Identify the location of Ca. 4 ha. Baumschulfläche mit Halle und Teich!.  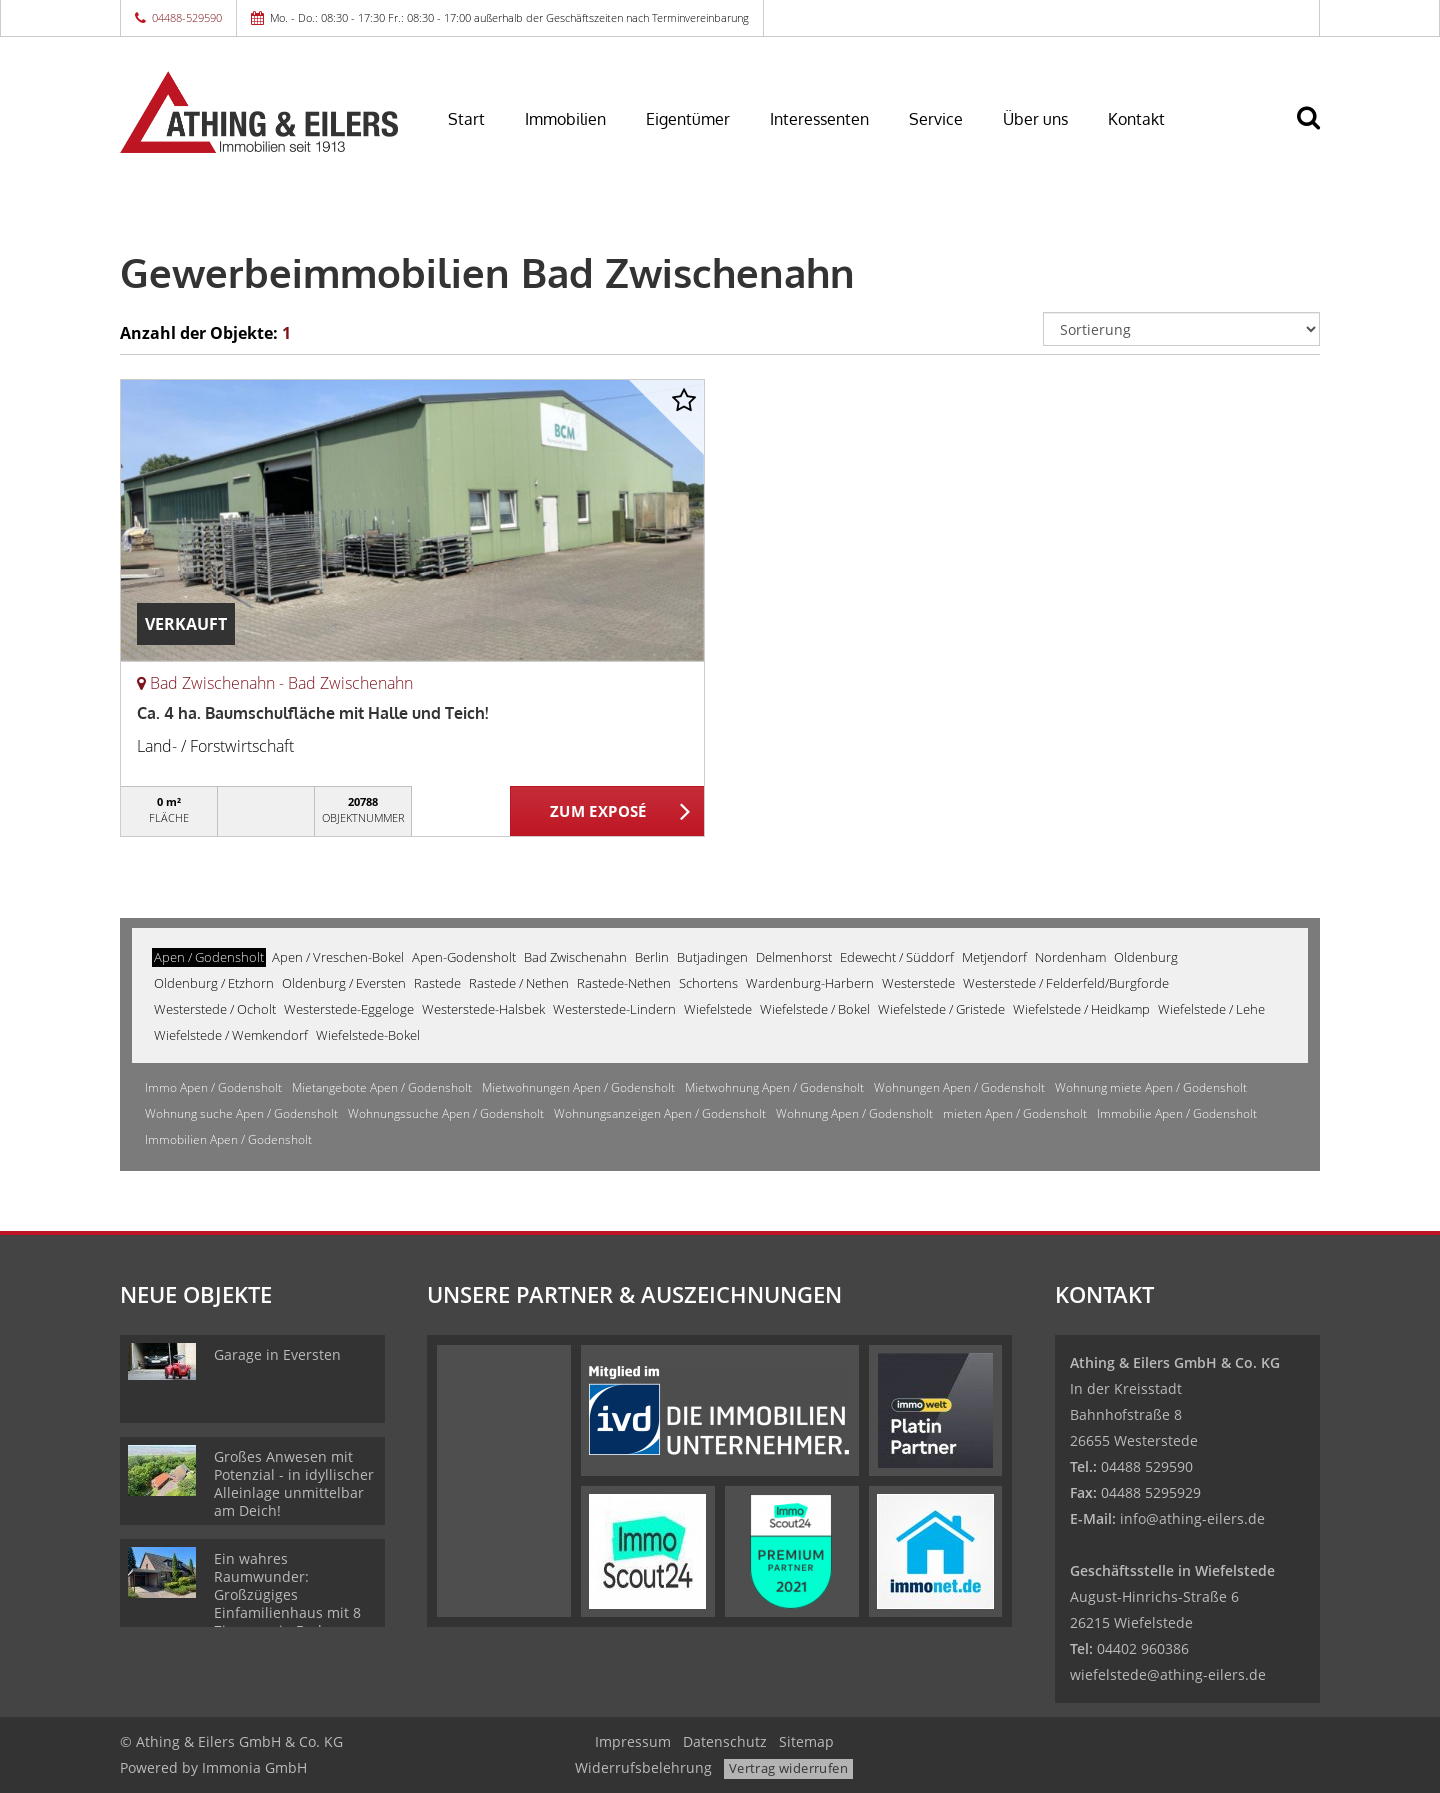
(312, 713).